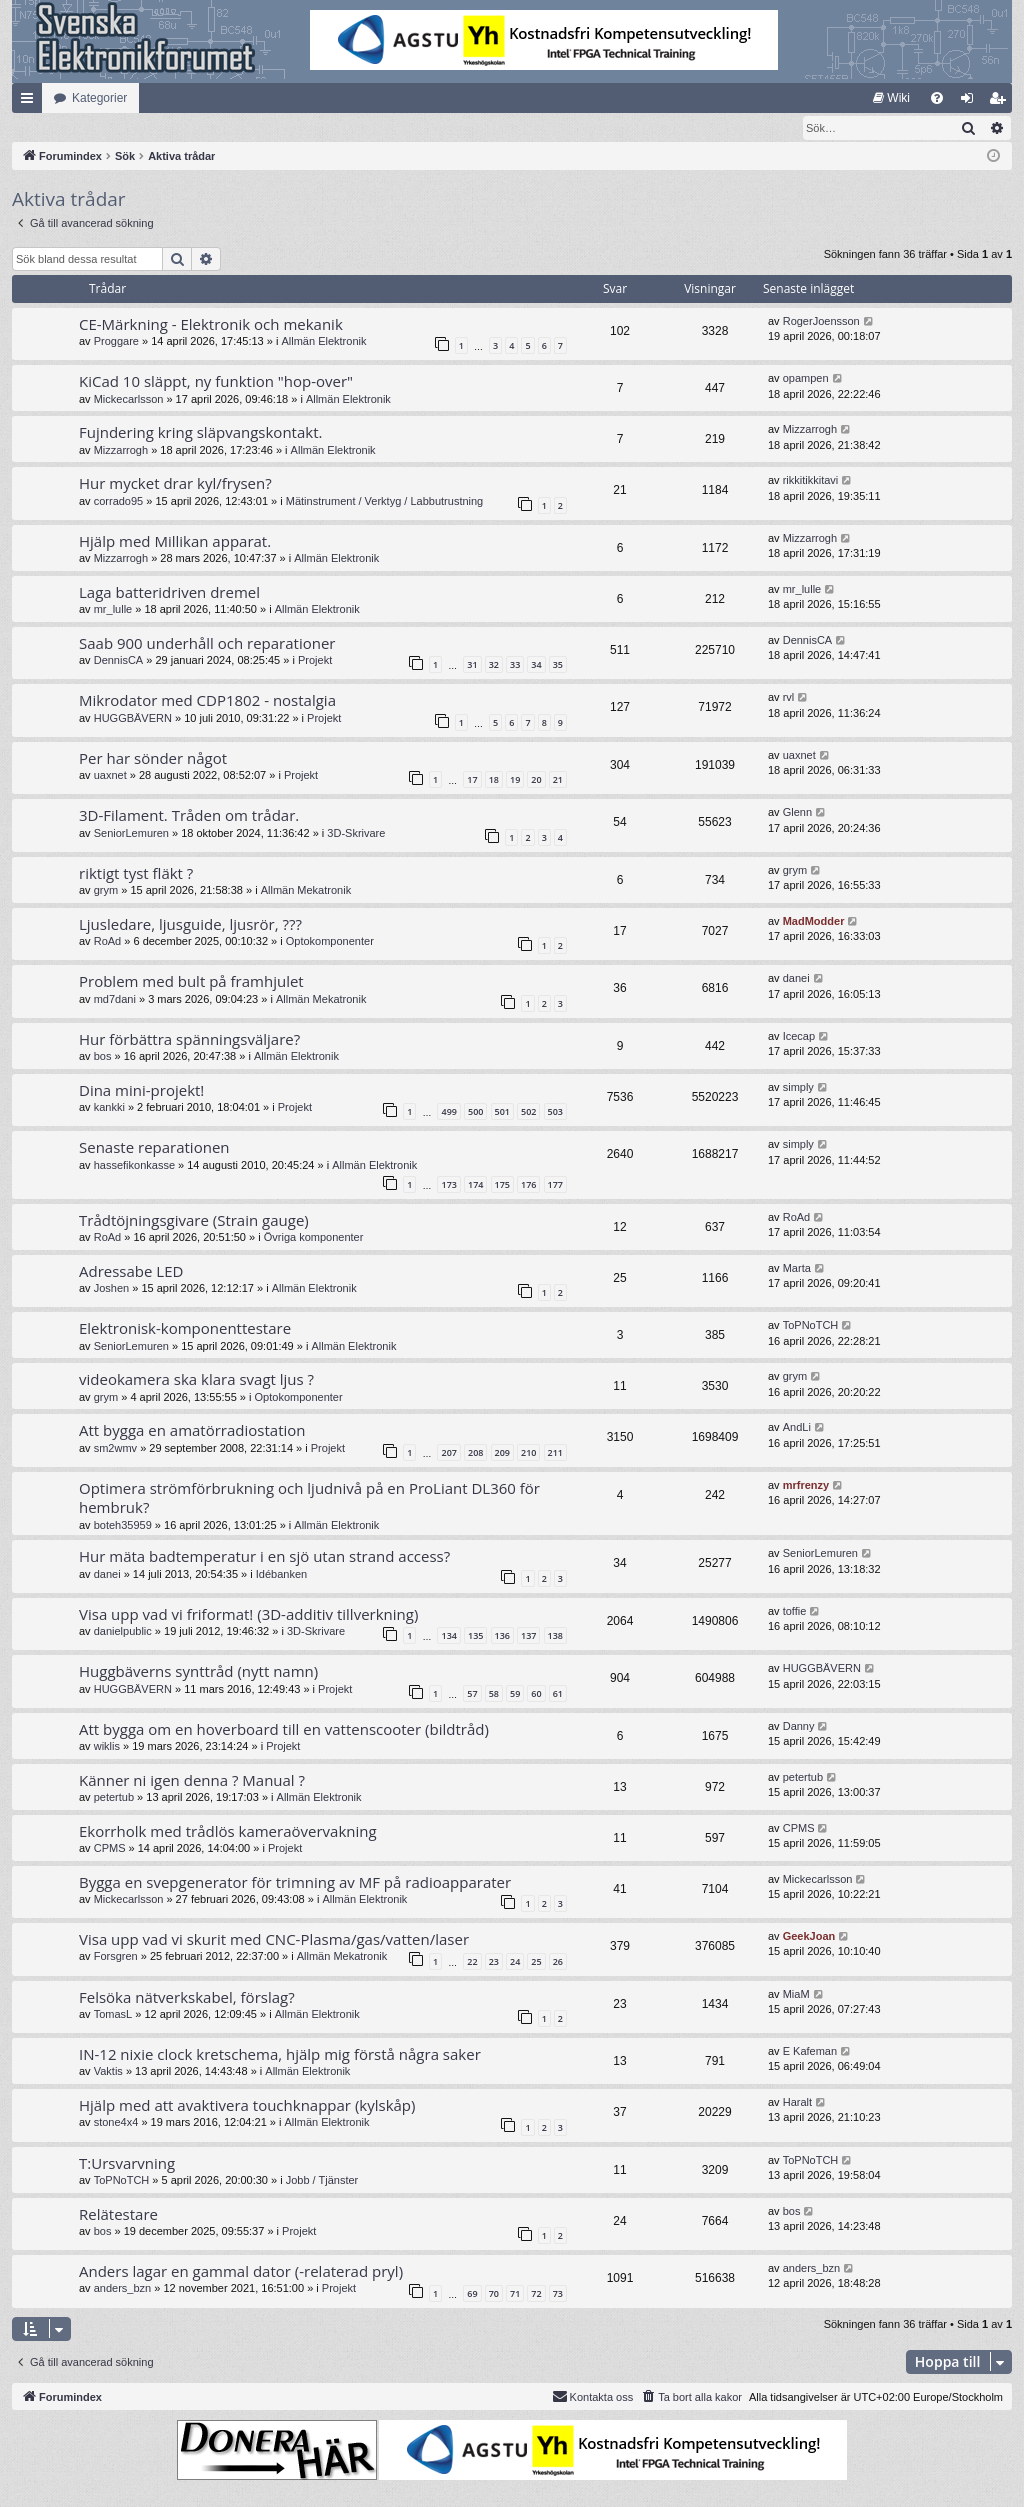 This screenshot has width=1024, height=2507. What do you see at coordinates (448, 1185) in the screenshot?
I see `173` at bounding box center [448, 1185].